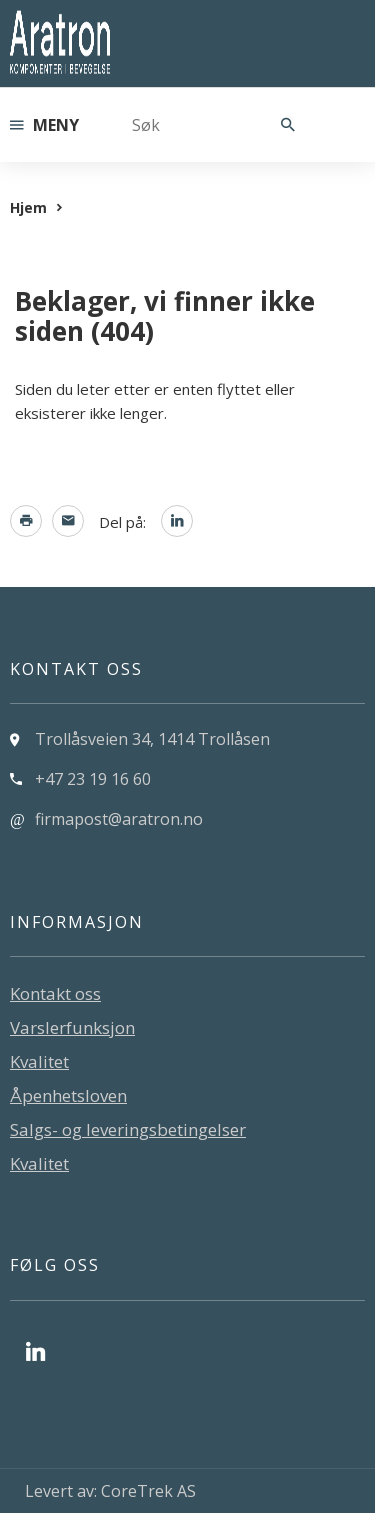 This screenshot has width=375, height=1513. I want to click on Varslerfunksjon, so click(72, 1027).